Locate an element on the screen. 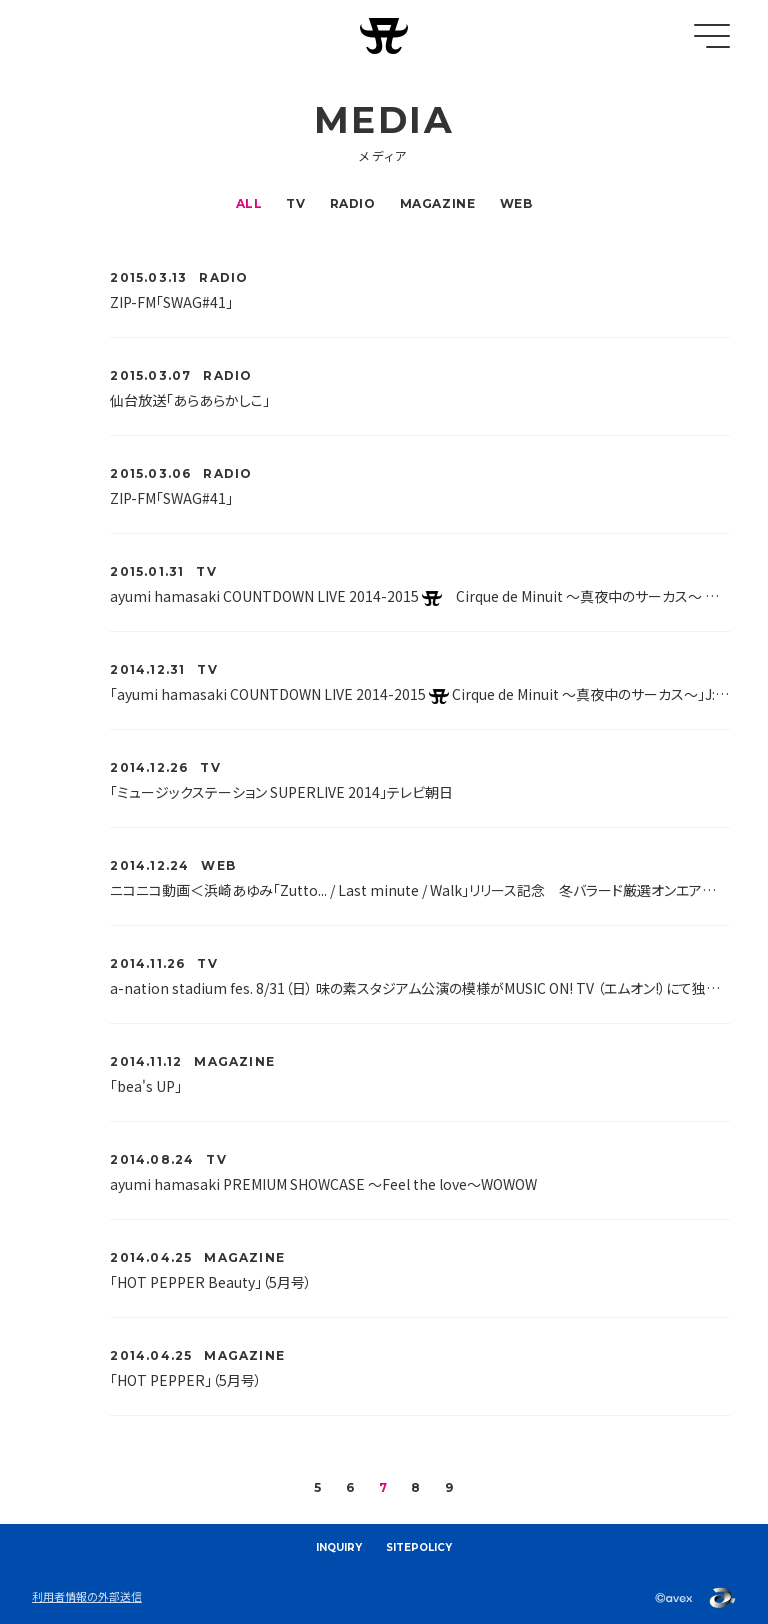 The image size is (768, 1624). ニコニコ動画＜浜崎あゆみ「Zutto... / Last minute / Walk」リリース記念 冬バラード厳選オンエア＞特番放送が決定 is located at coordinates (419, 890).